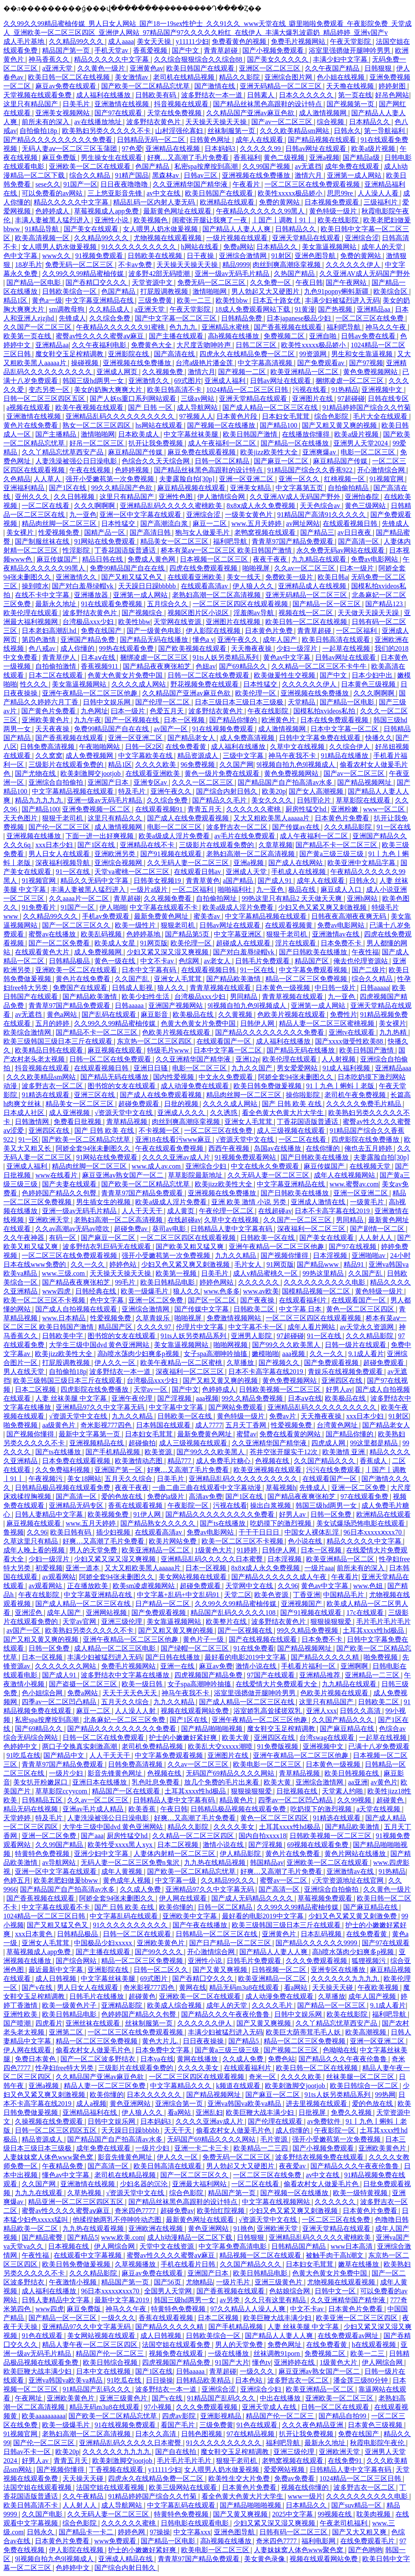 This screenshot has width=415, height=2576. I want to click on sm调教母狗, so click(67, 309).